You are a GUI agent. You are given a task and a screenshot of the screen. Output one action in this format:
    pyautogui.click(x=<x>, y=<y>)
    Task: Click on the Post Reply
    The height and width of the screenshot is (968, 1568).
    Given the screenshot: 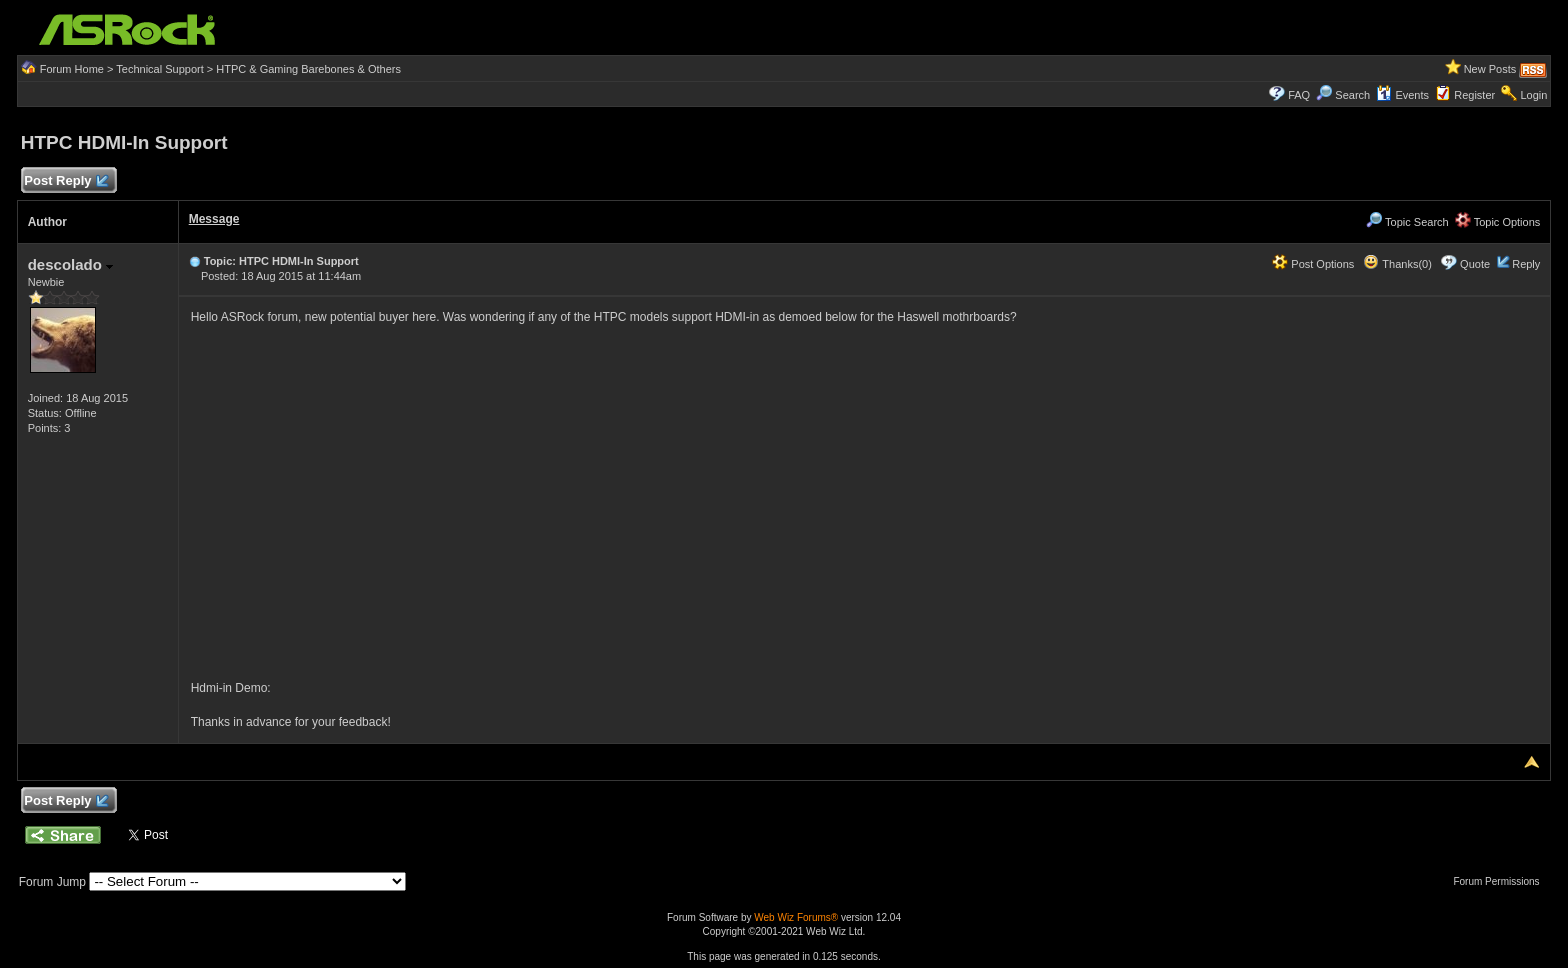 What is the action you would take?
    pyautogui.click(x=66, y=181)
    